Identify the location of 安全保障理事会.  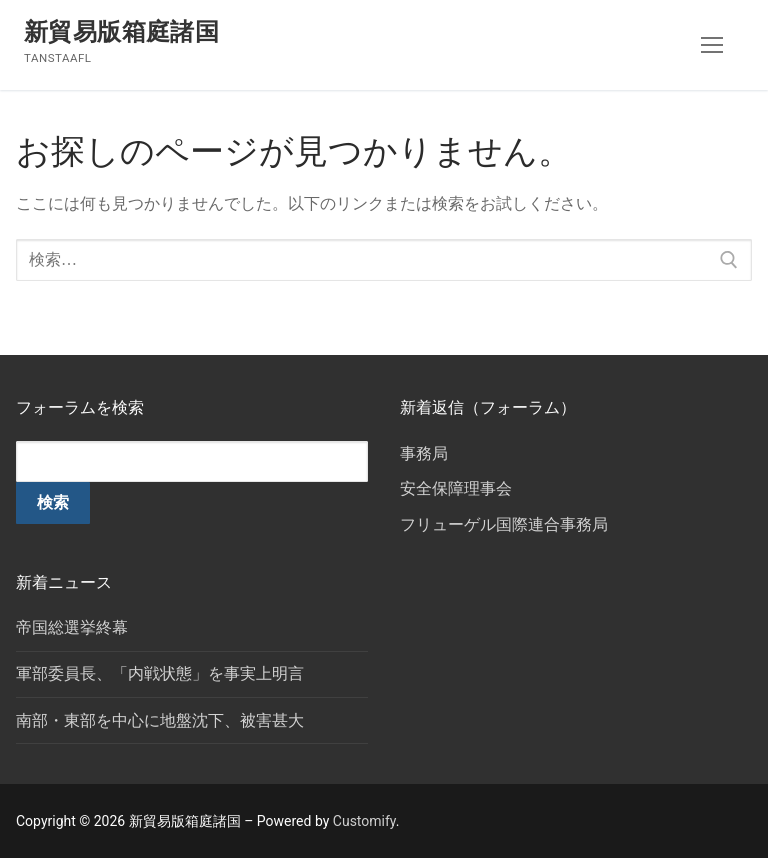
(456, 488).